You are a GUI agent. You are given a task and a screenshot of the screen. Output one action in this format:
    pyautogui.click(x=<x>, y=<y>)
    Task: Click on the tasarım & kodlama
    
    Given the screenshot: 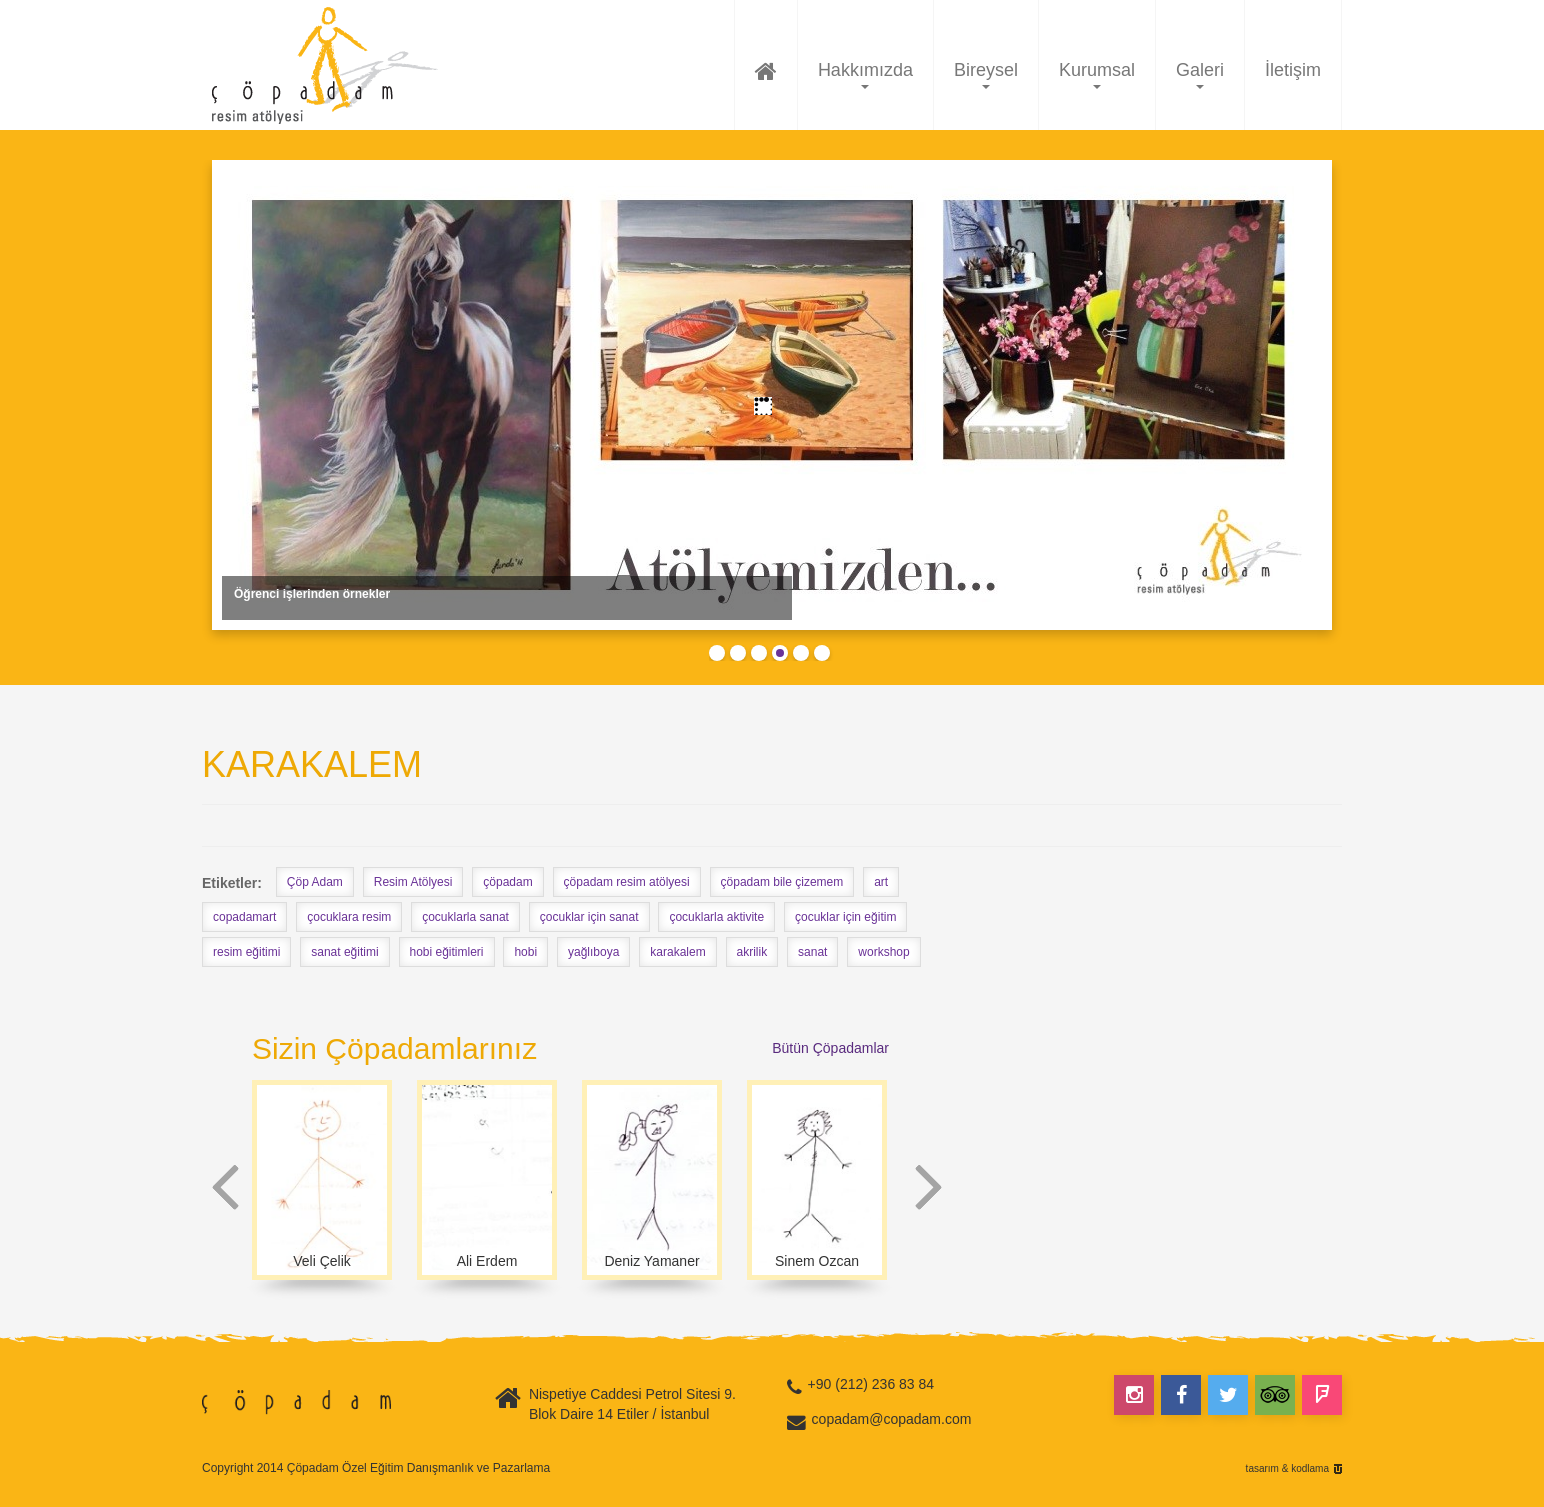 What is the action you would take?
    pyautogui.click(x=1287, y=1469)
    